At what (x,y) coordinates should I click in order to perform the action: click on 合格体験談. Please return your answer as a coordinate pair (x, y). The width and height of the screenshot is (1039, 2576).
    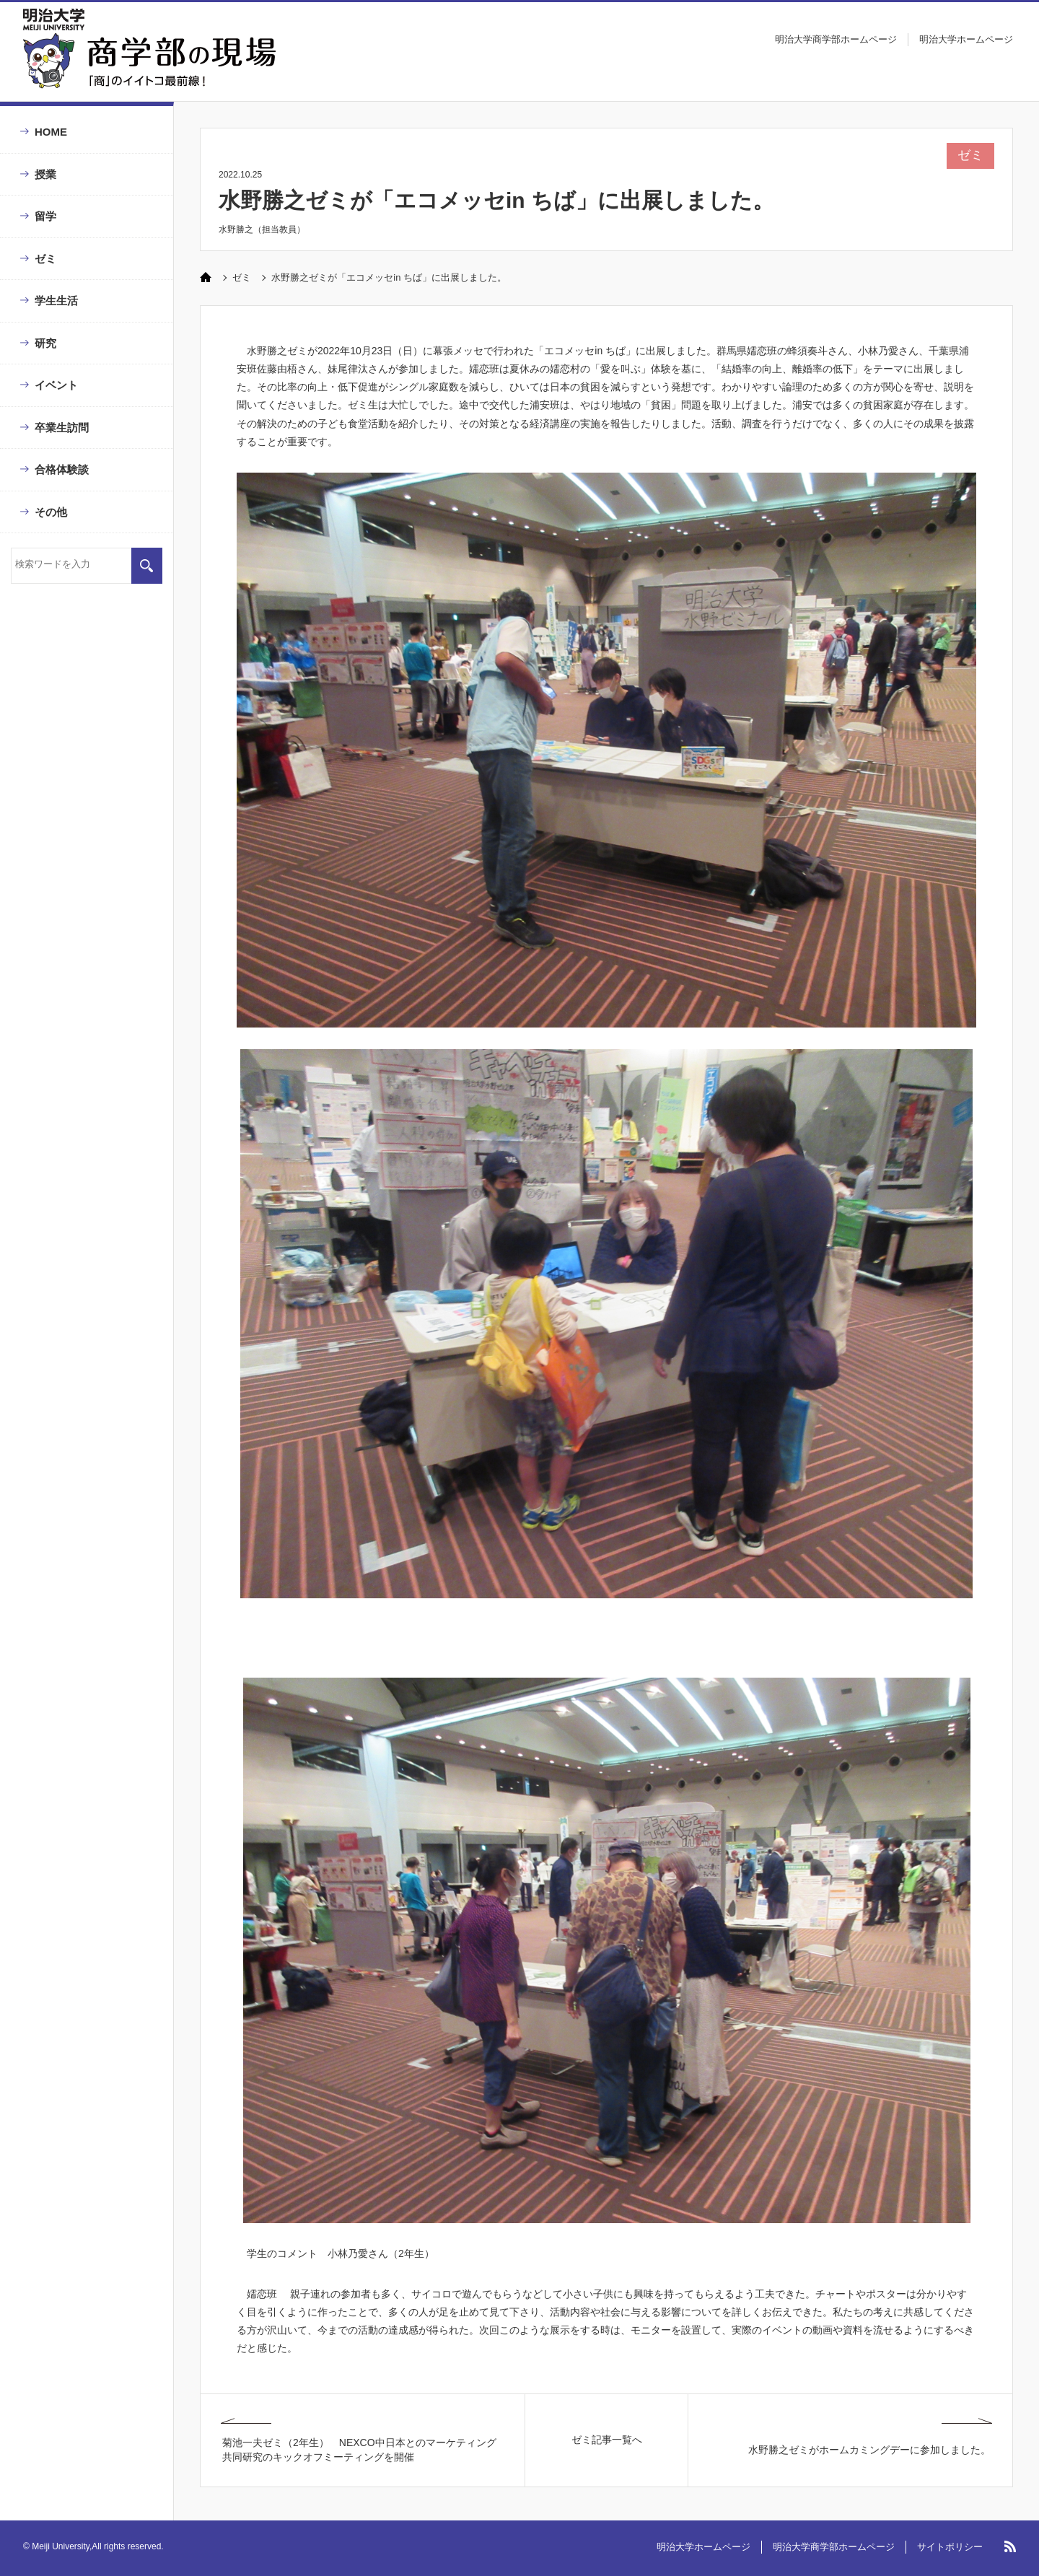
    Looking at the image, I should click on (62, 469).